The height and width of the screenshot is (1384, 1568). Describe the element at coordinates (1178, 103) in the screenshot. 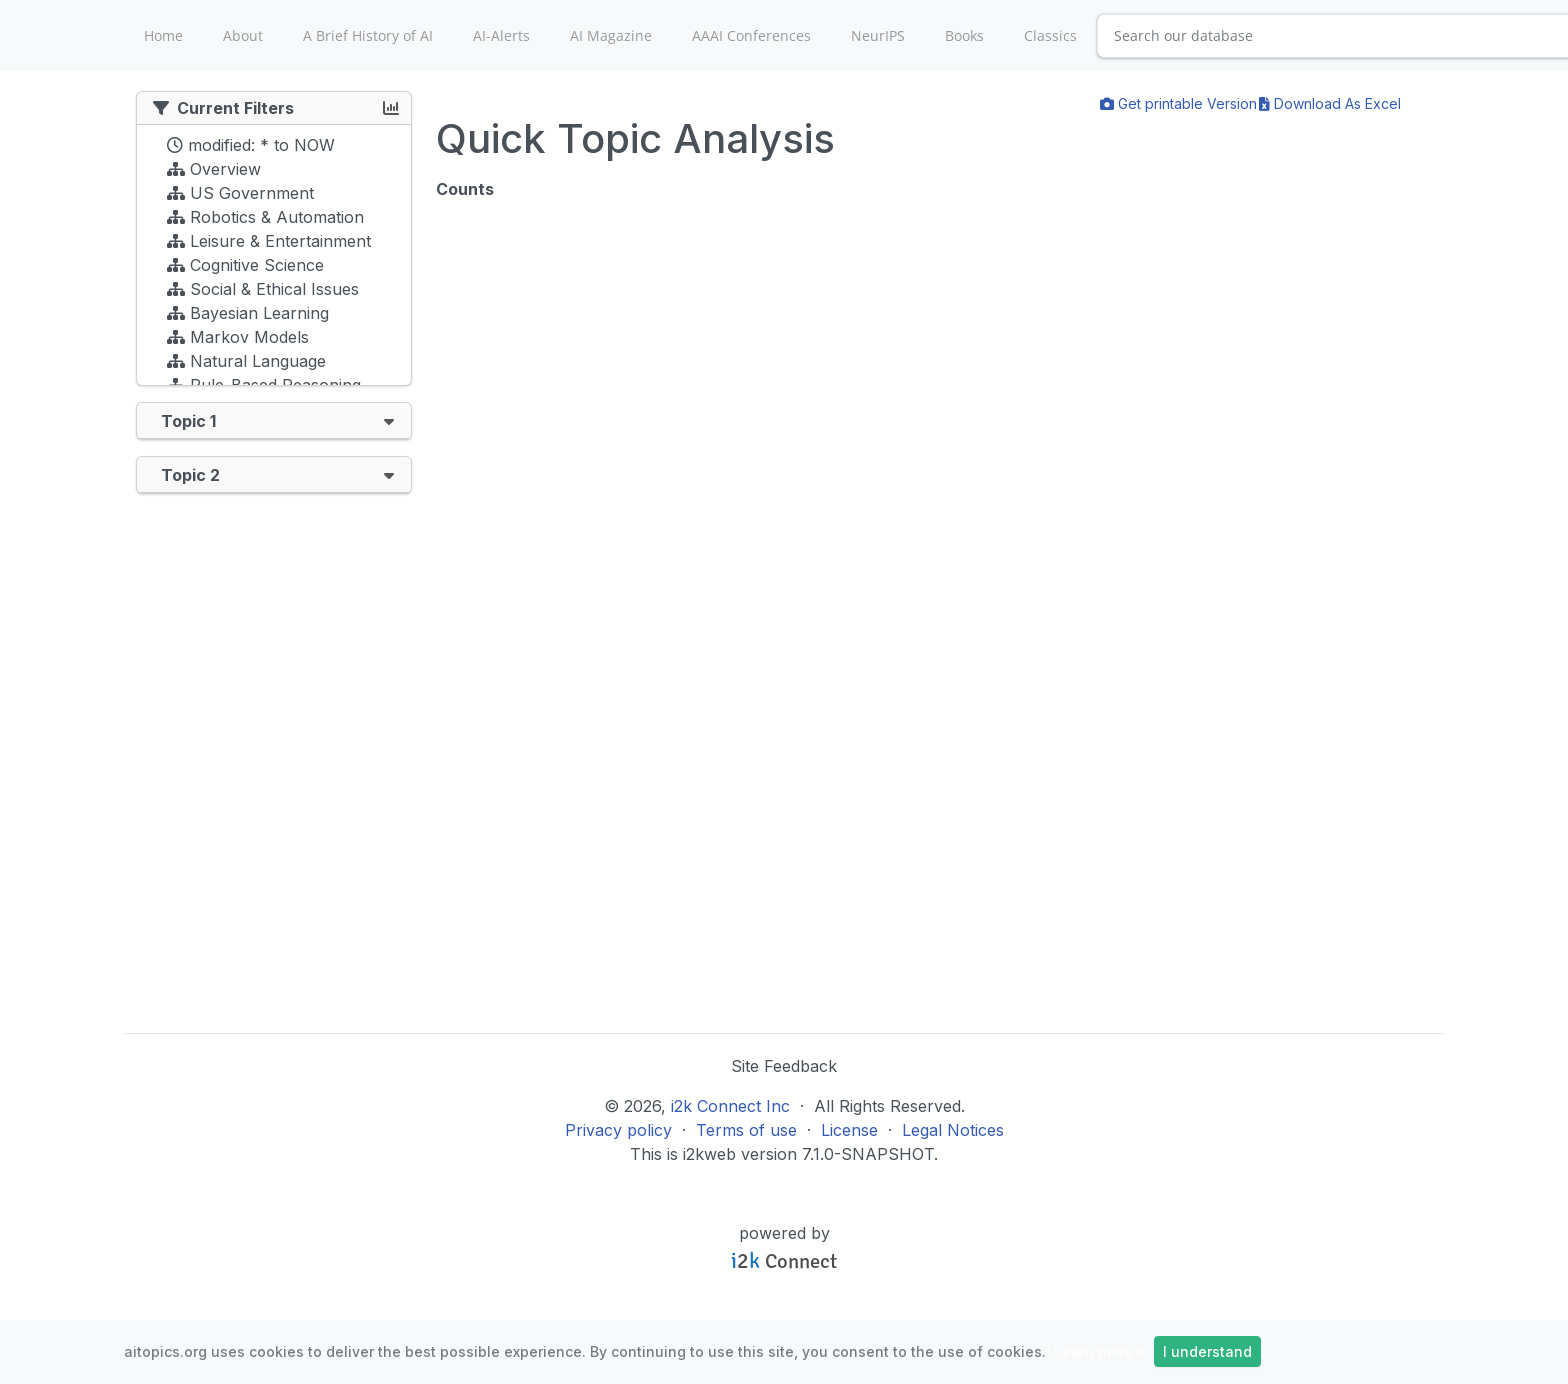

I see `Get printable Version` at that location.